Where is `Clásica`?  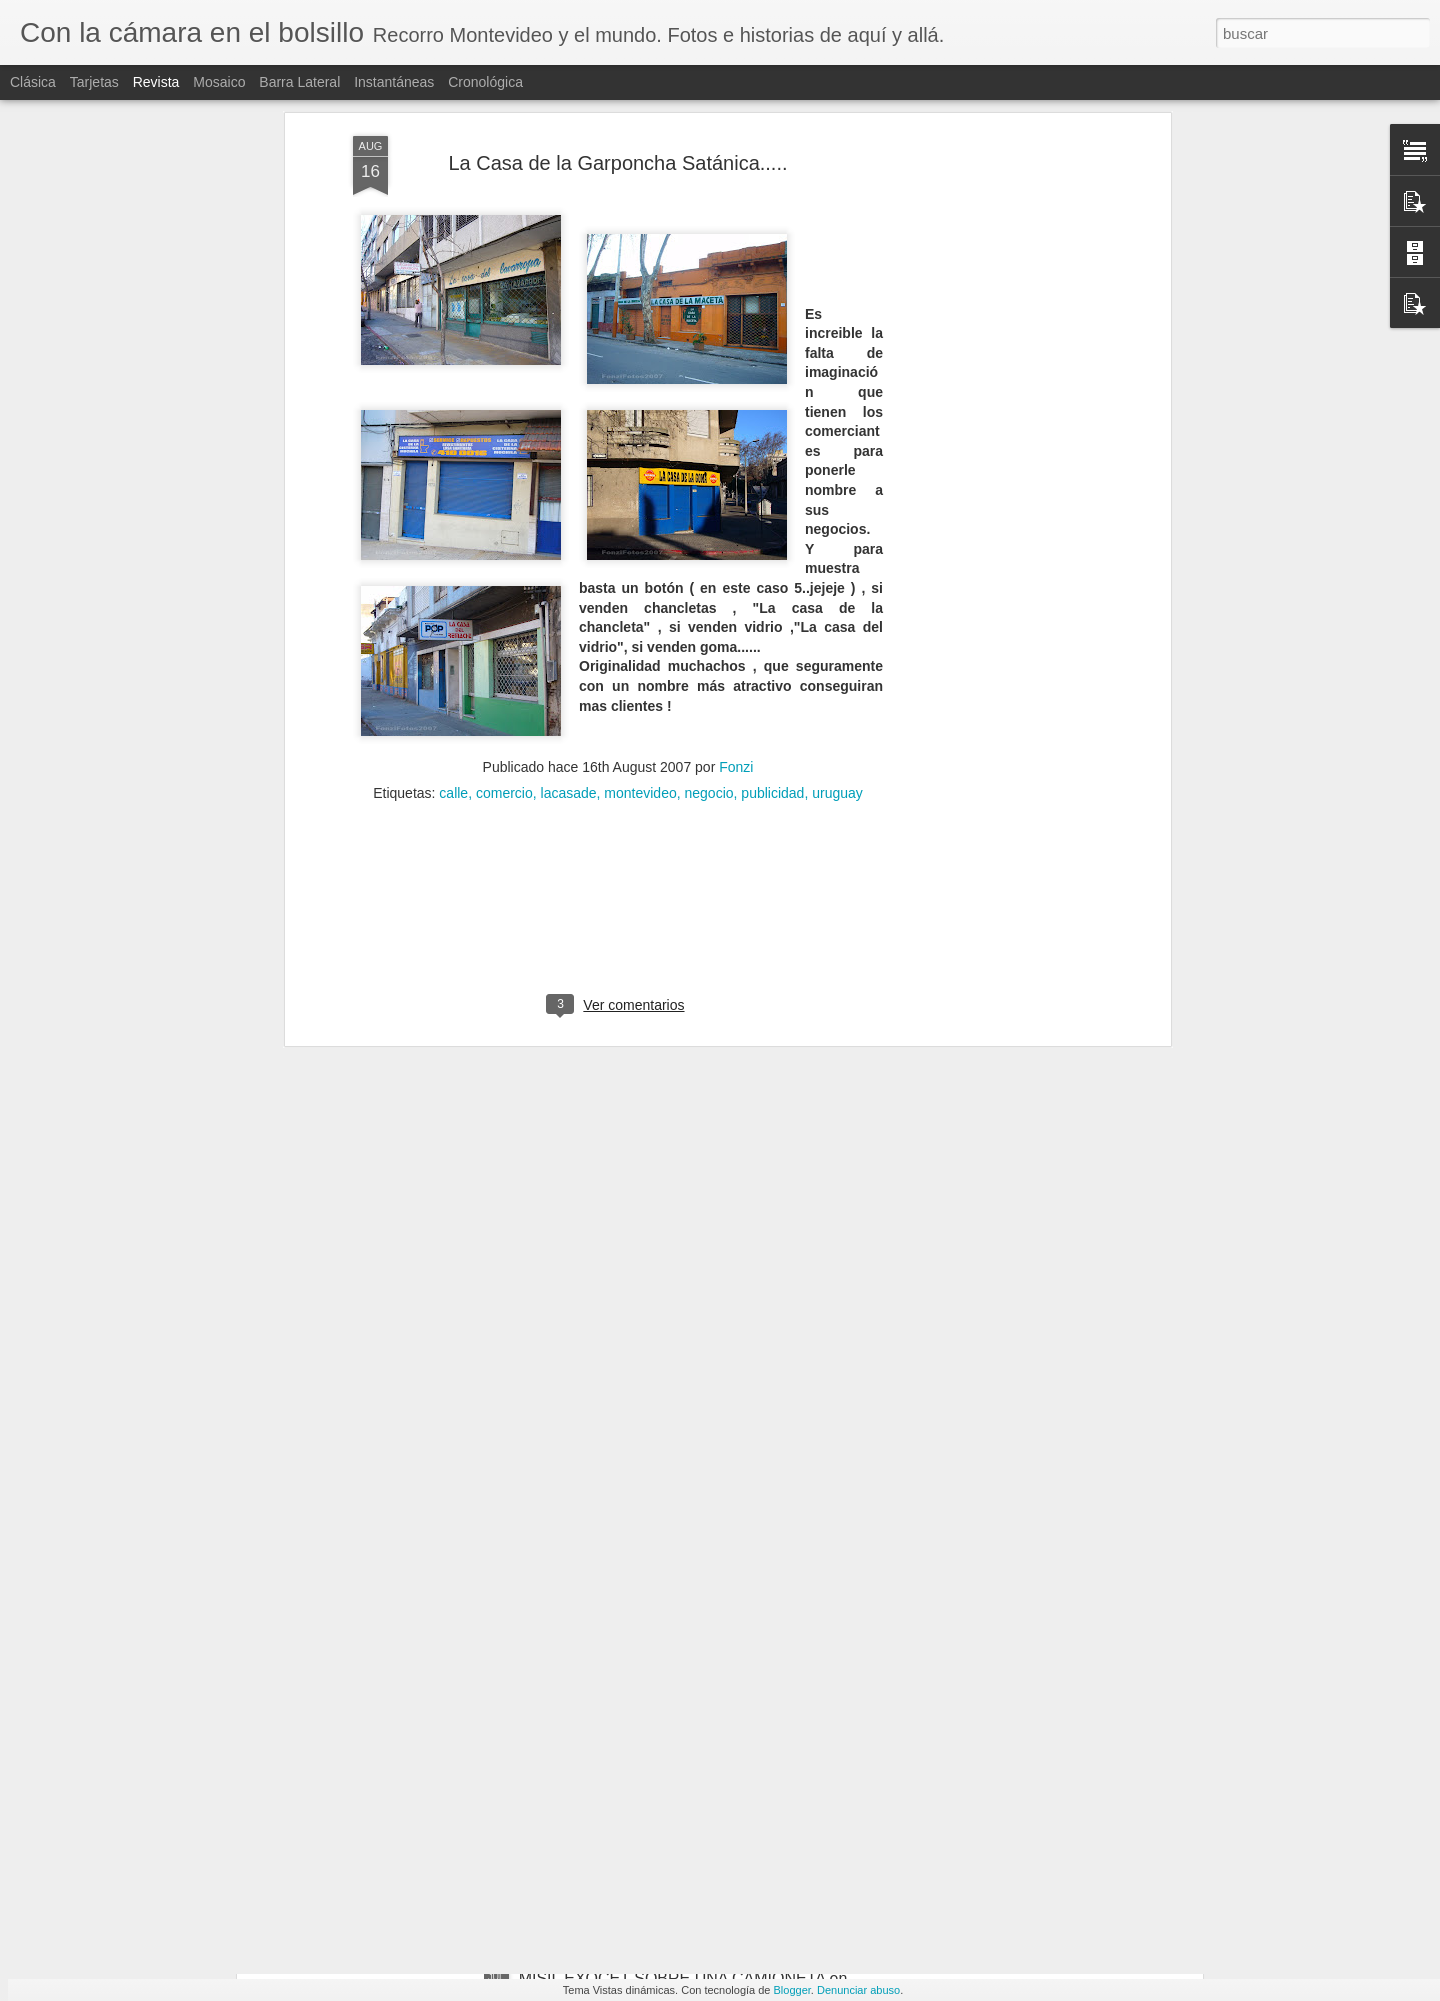 Clásica is located at coordinates (33, 82).